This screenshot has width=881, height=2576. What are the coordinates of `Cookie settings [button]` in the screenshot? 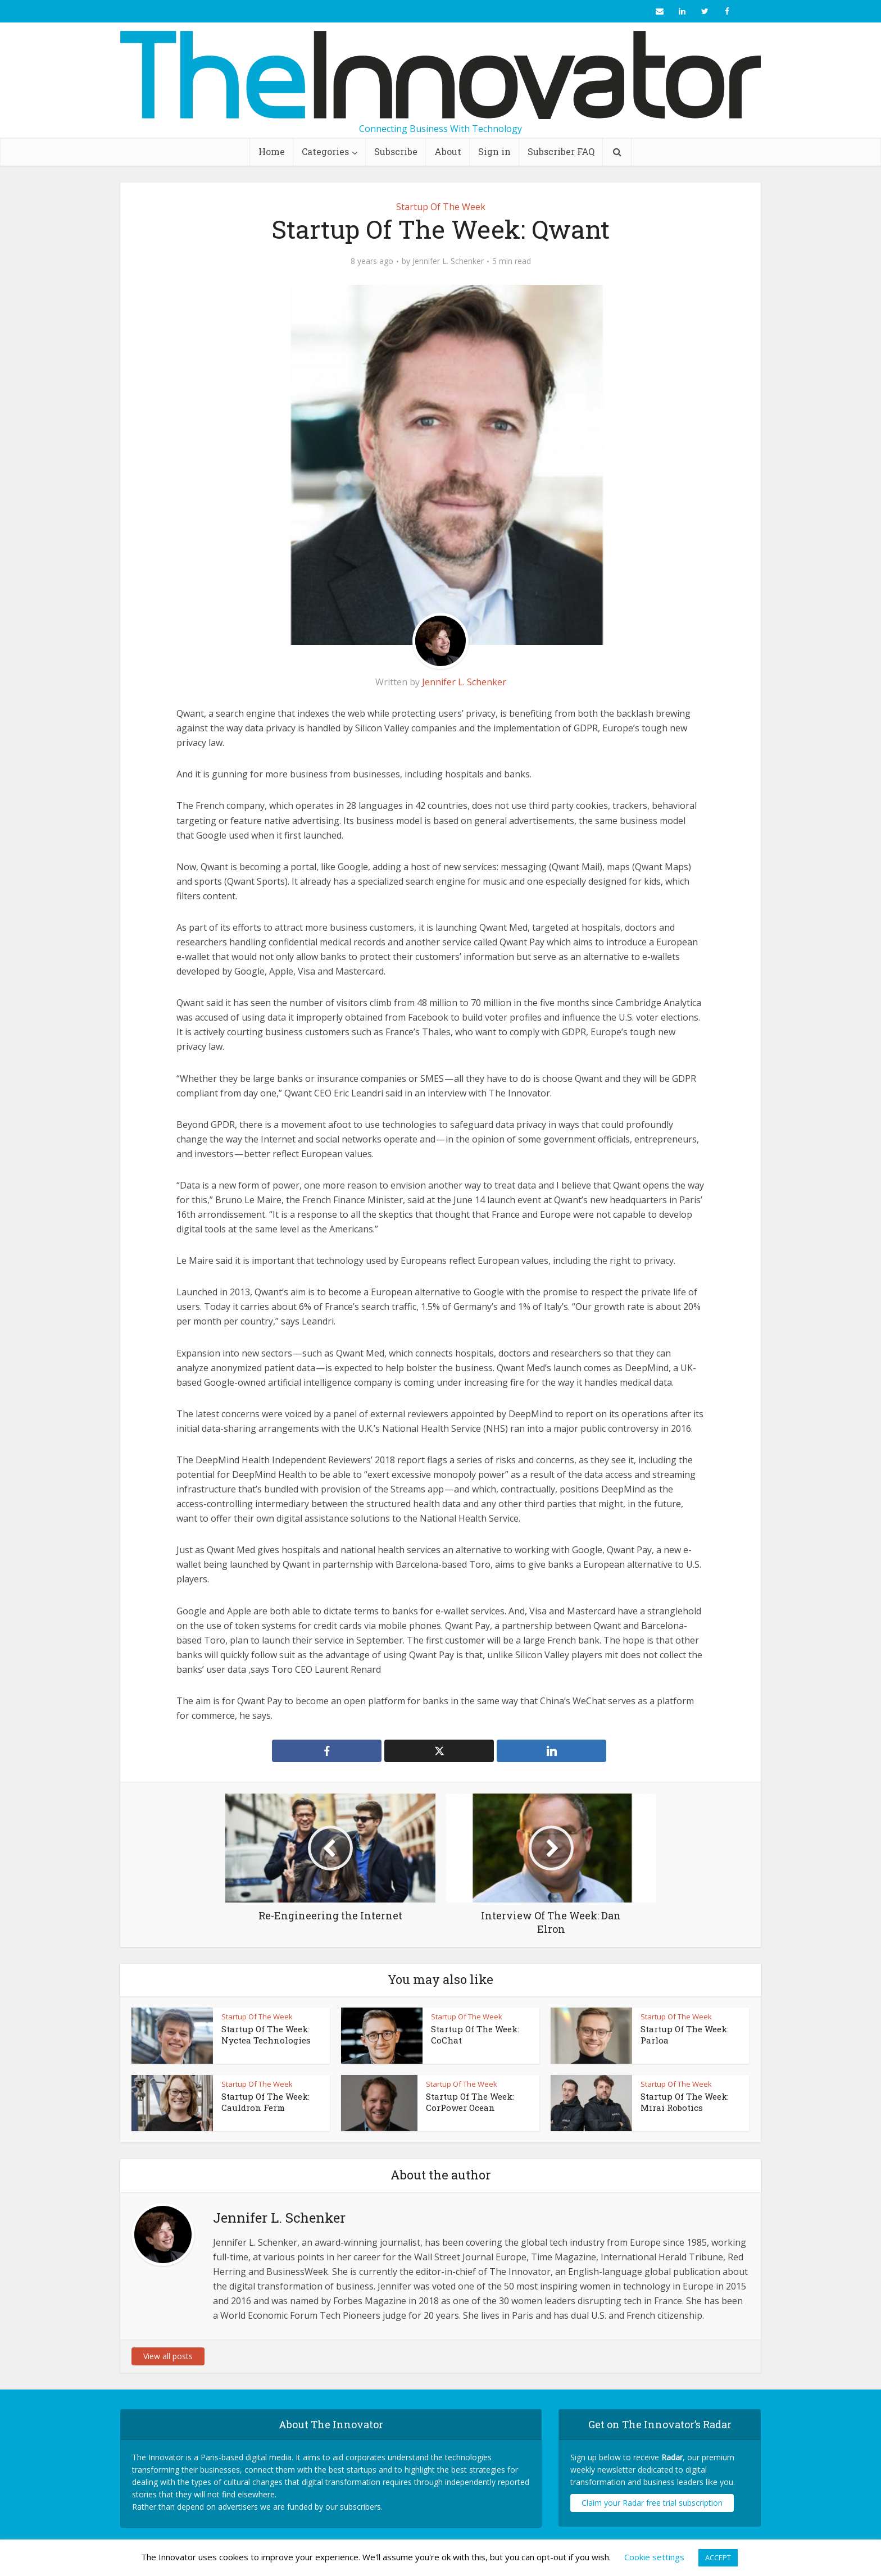 It's located at (654, 2557).